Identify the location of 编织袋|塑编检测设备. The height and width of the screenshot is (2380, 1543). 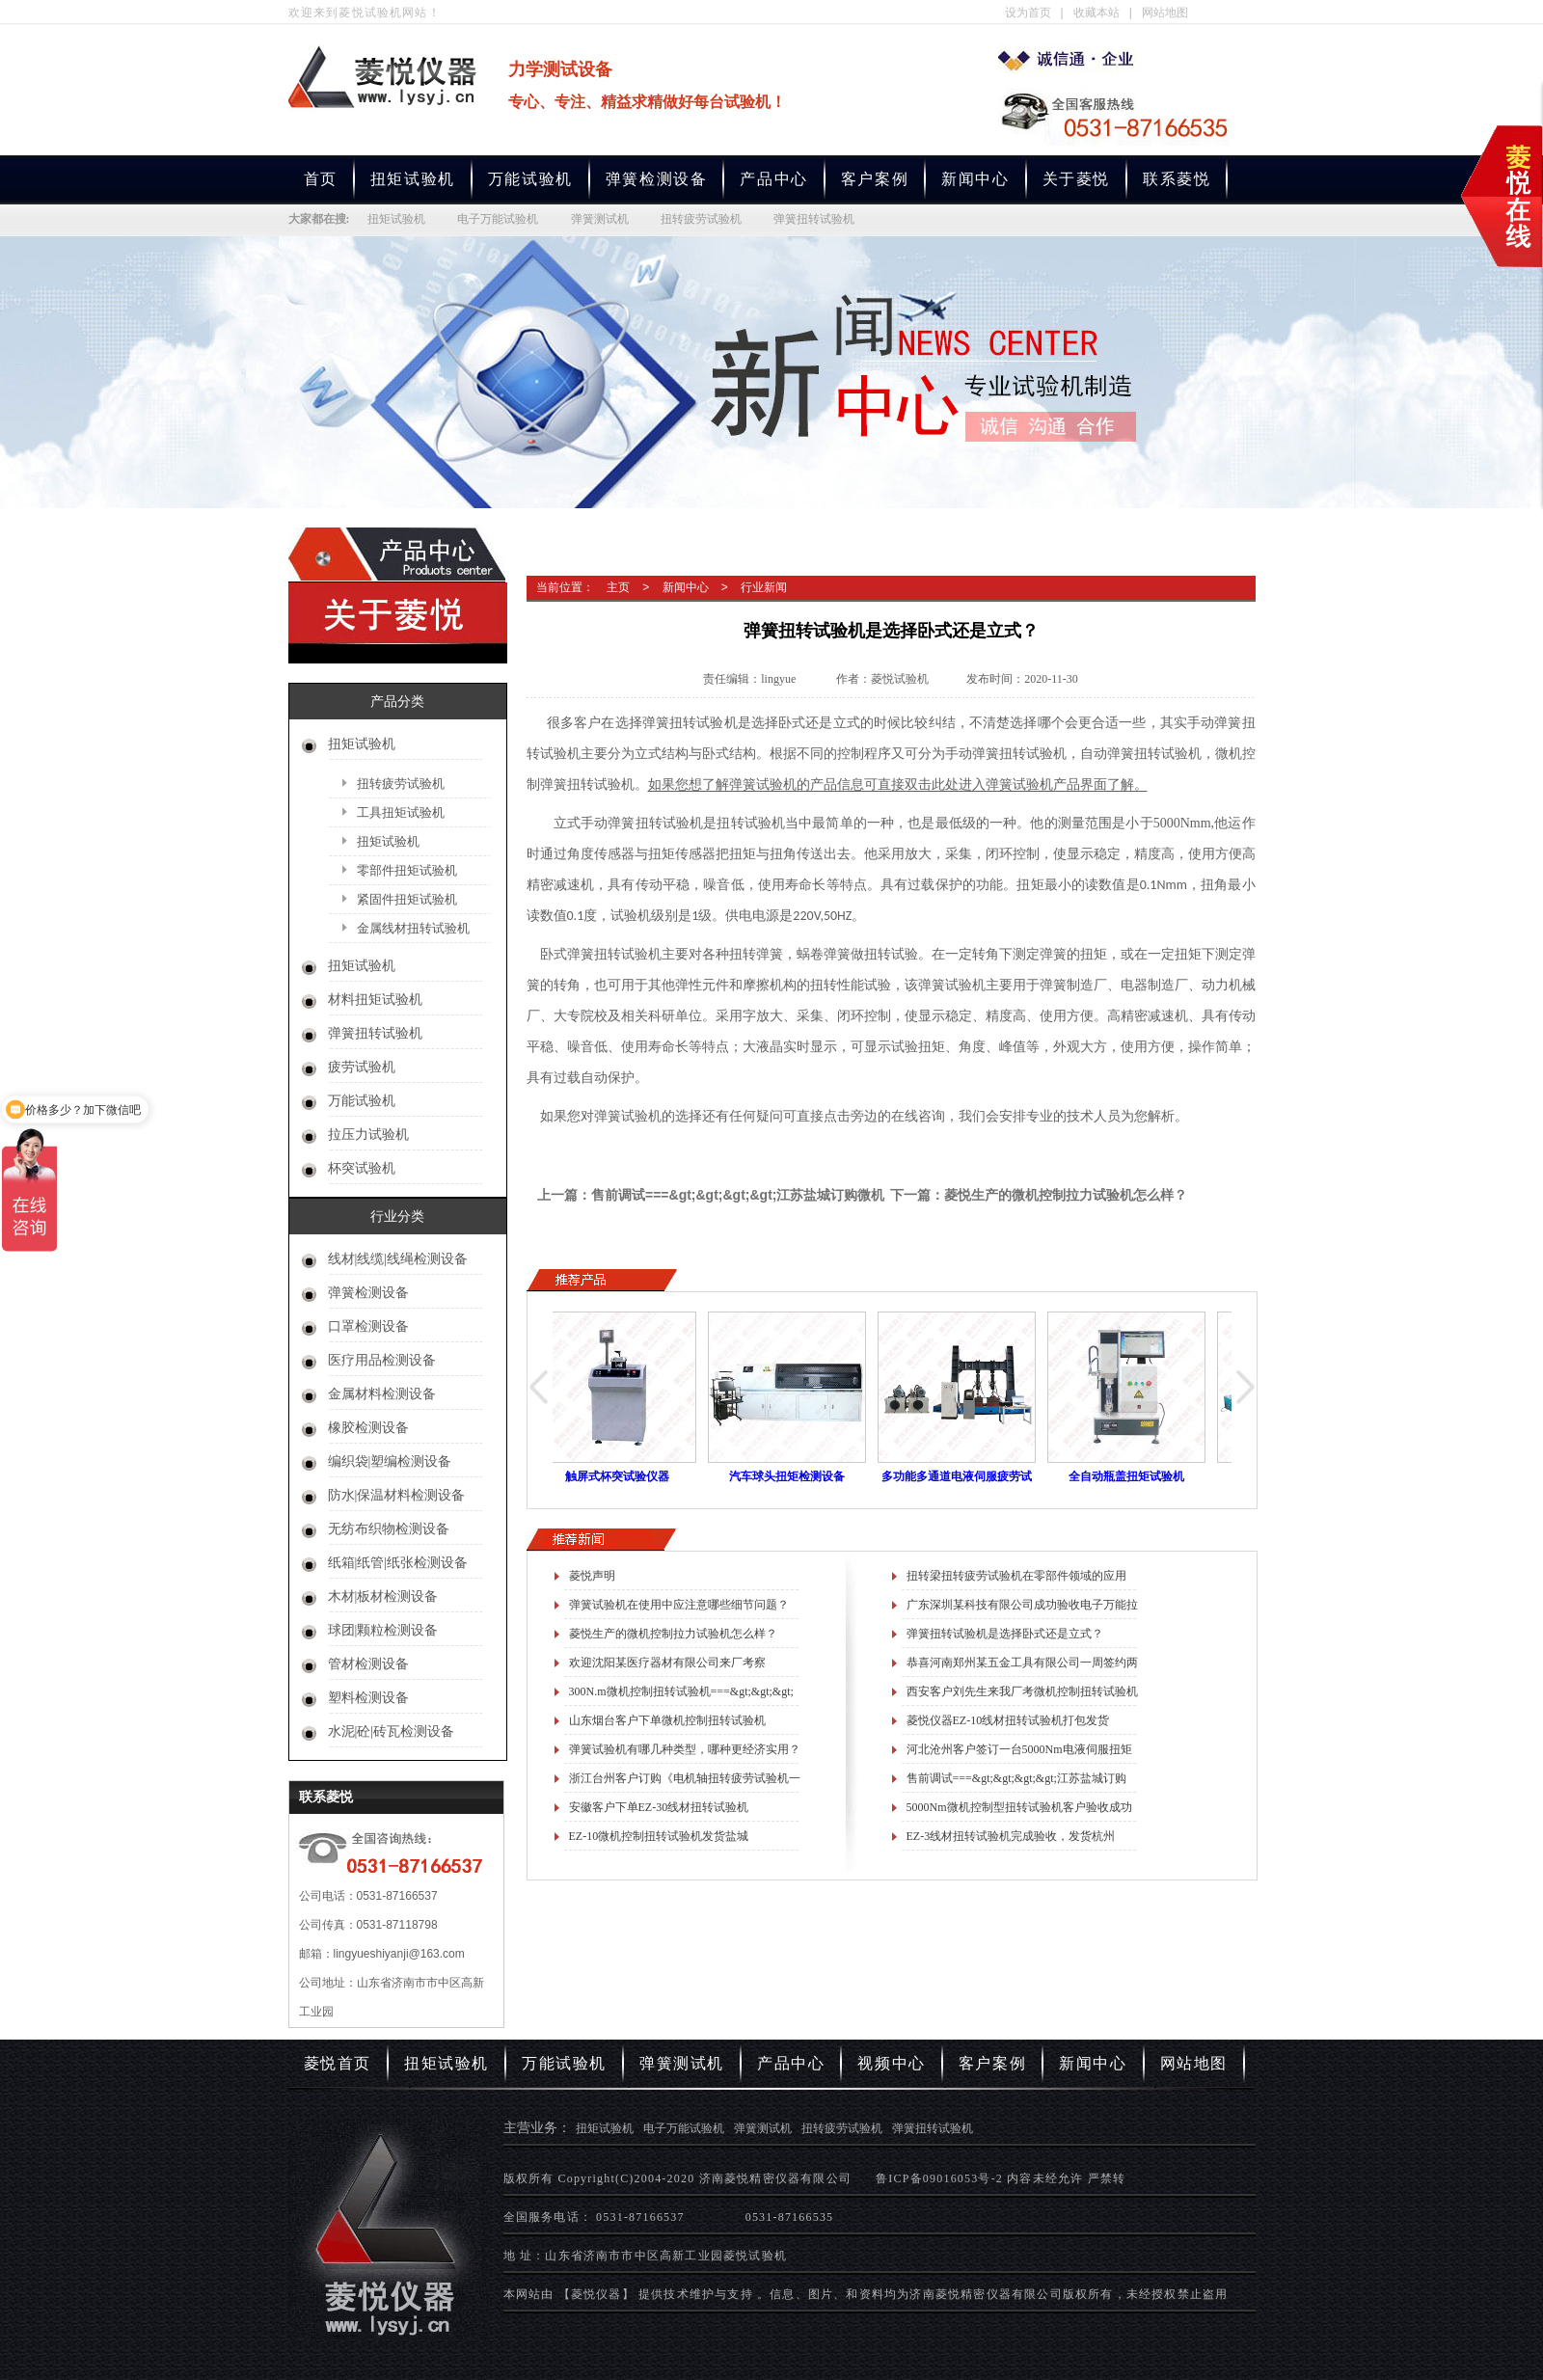
(390, 1461).